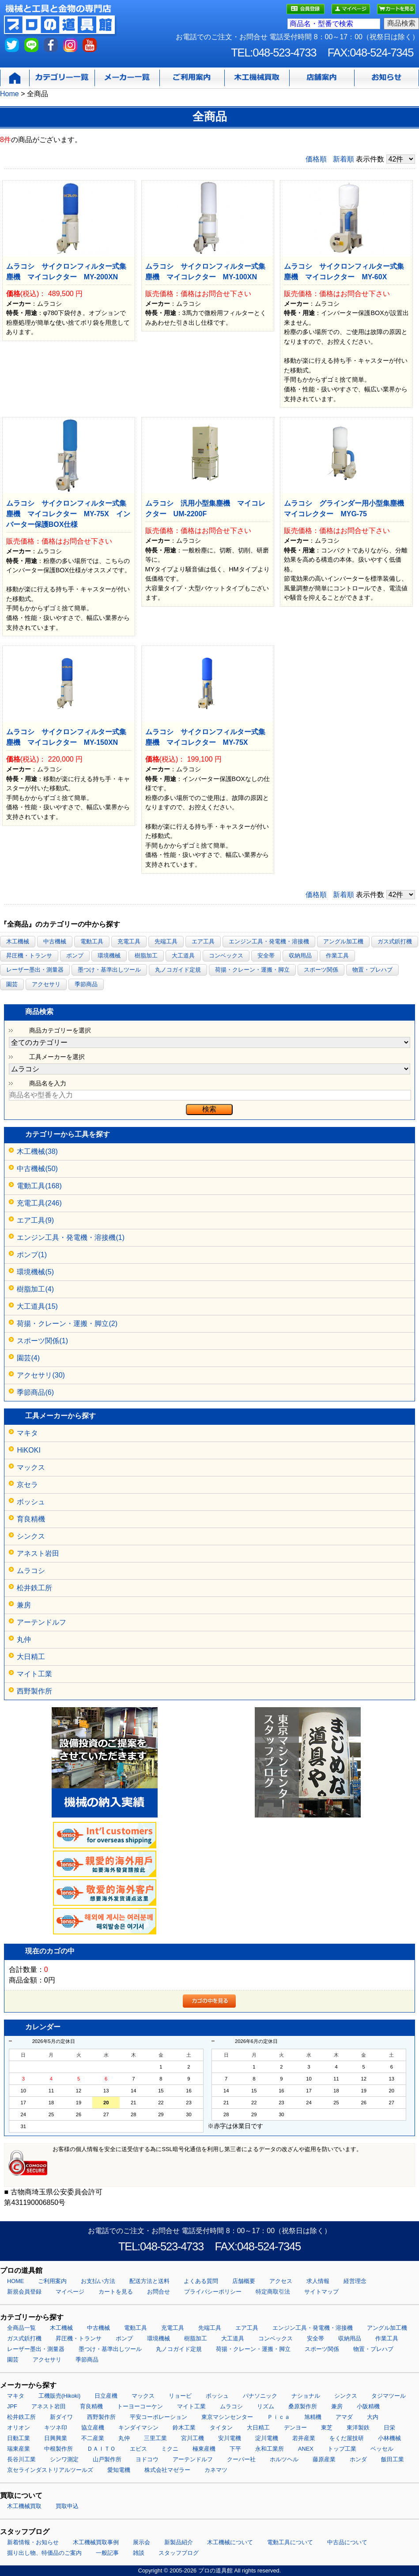 The width and height of the screenshot is (419, 2576). I want to click on ミクニ, so click(169, 2448).